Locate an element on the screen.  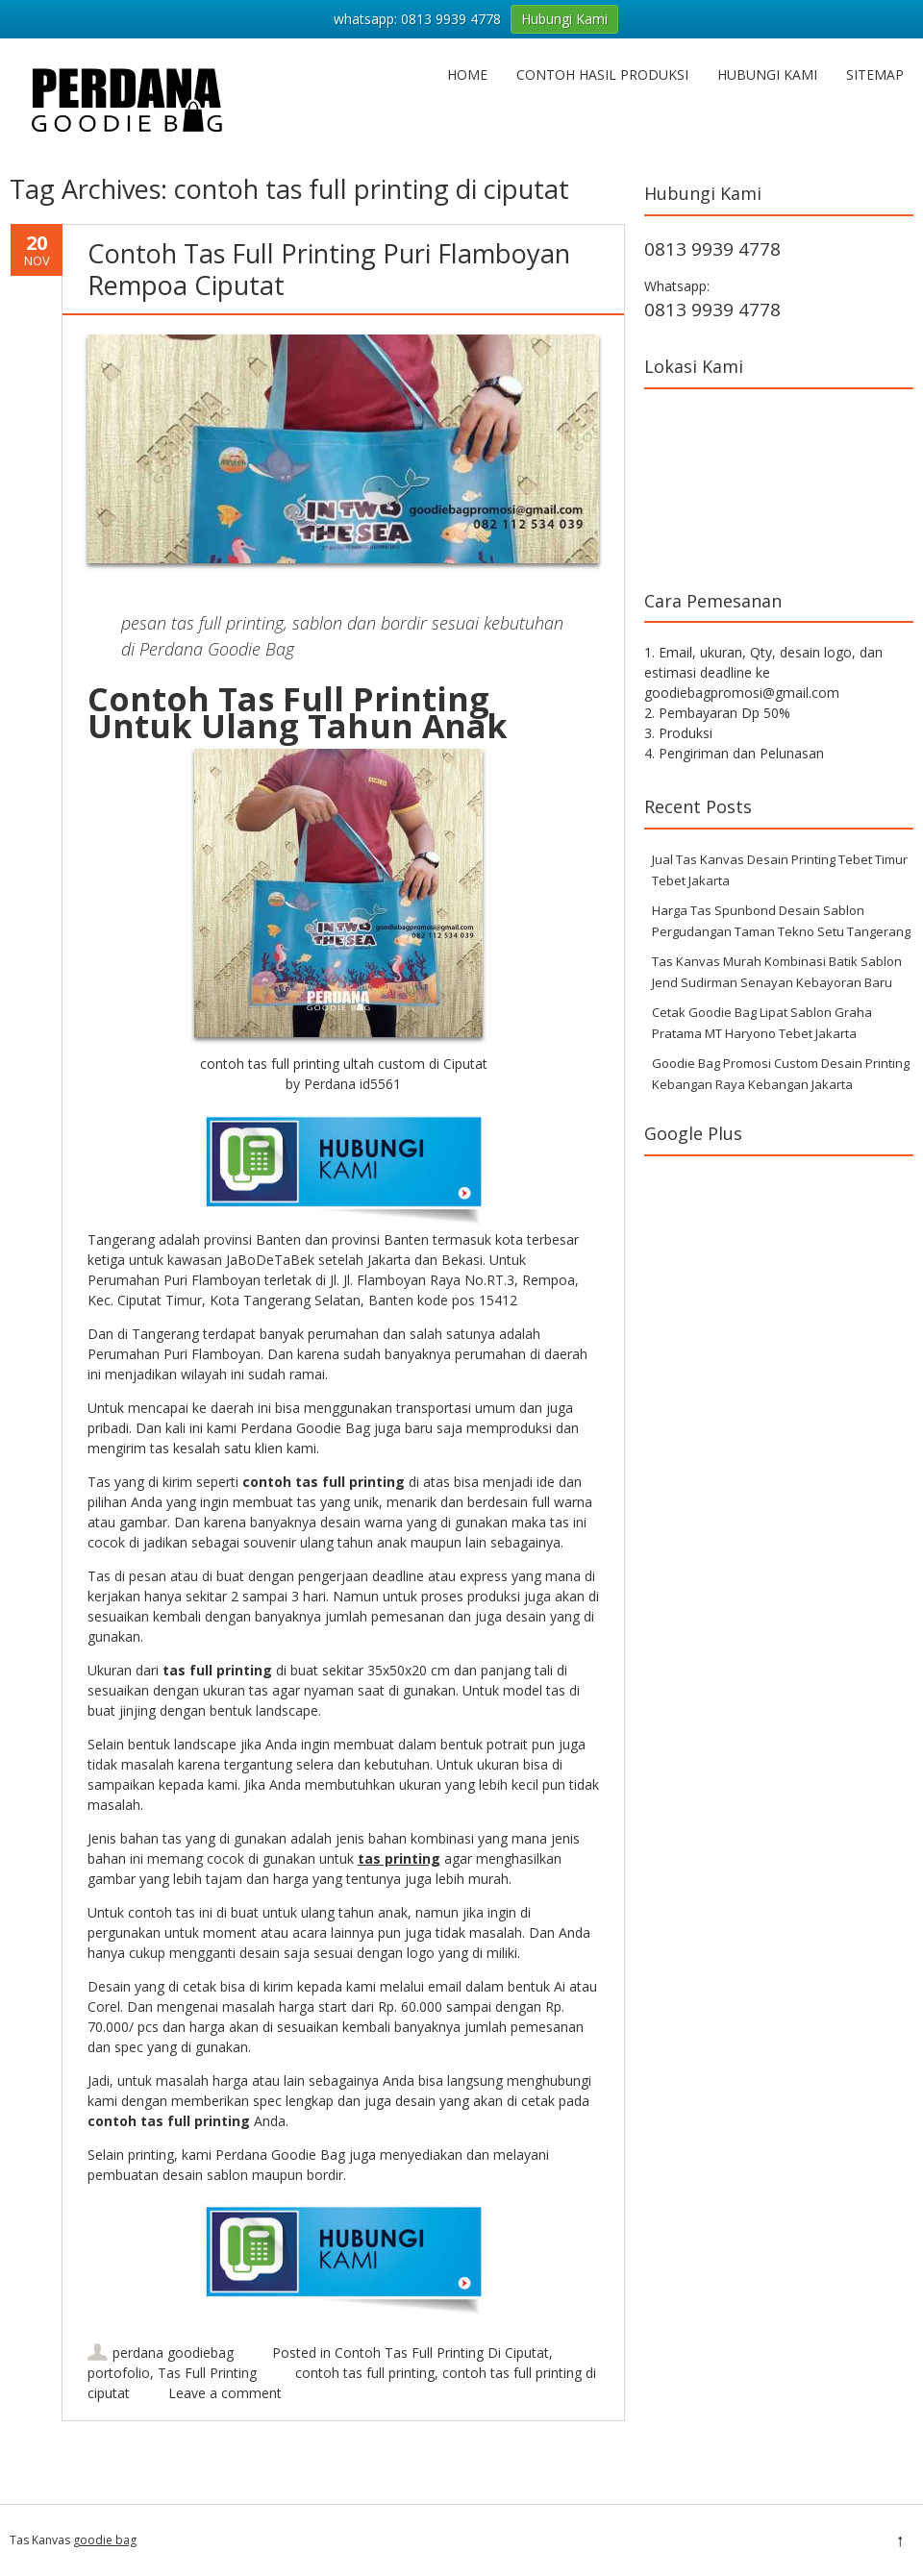
portofolio is located at coordinates (118, 2373).